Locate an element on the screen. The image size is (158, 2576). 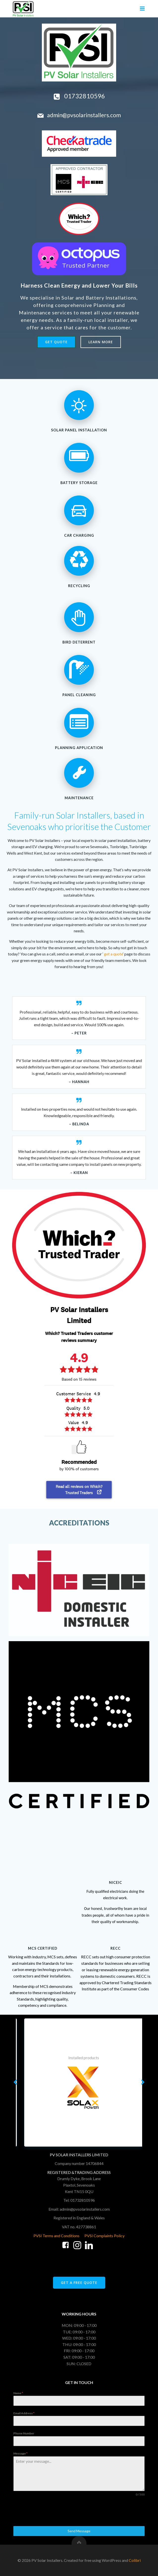
[button] is located at coordinates (15, 2082).